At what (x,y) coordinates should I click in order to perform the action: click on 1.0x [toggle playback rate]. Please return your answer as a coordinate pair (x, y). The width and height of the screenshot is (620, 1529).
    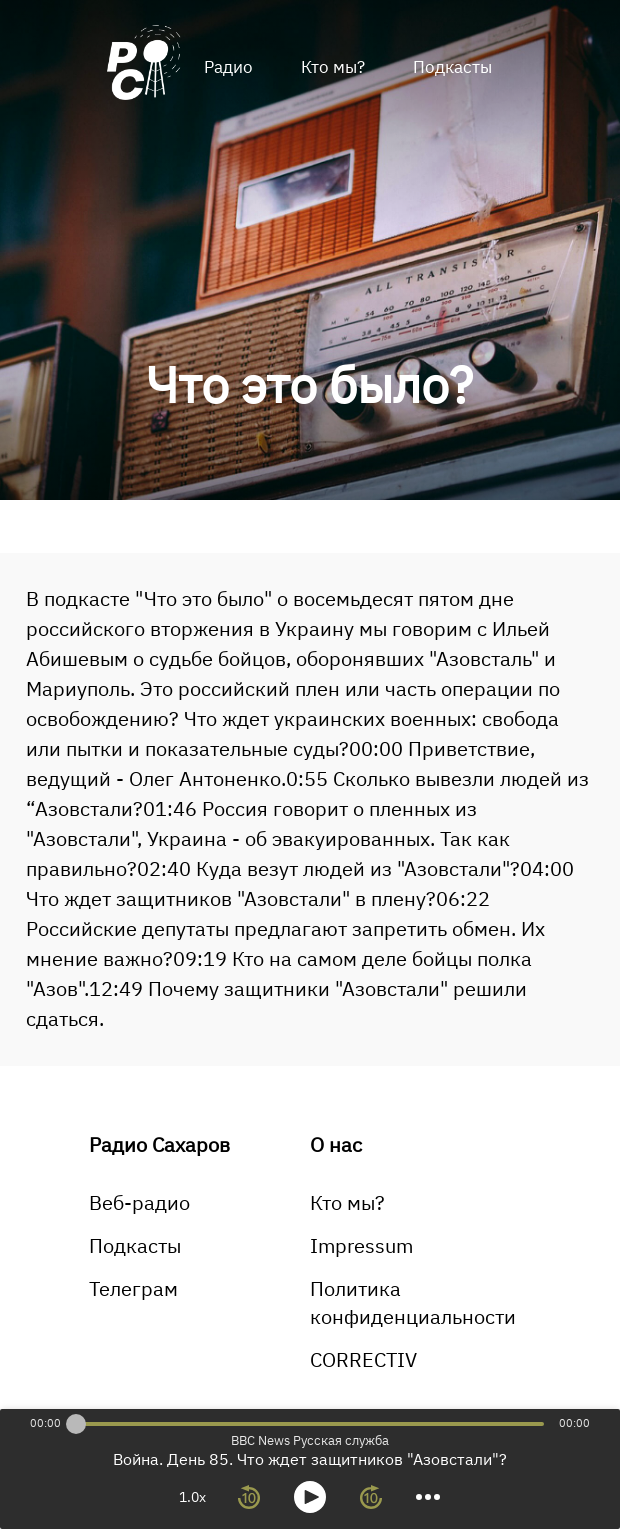
    Looking at the image, I should click on (192, 1497).